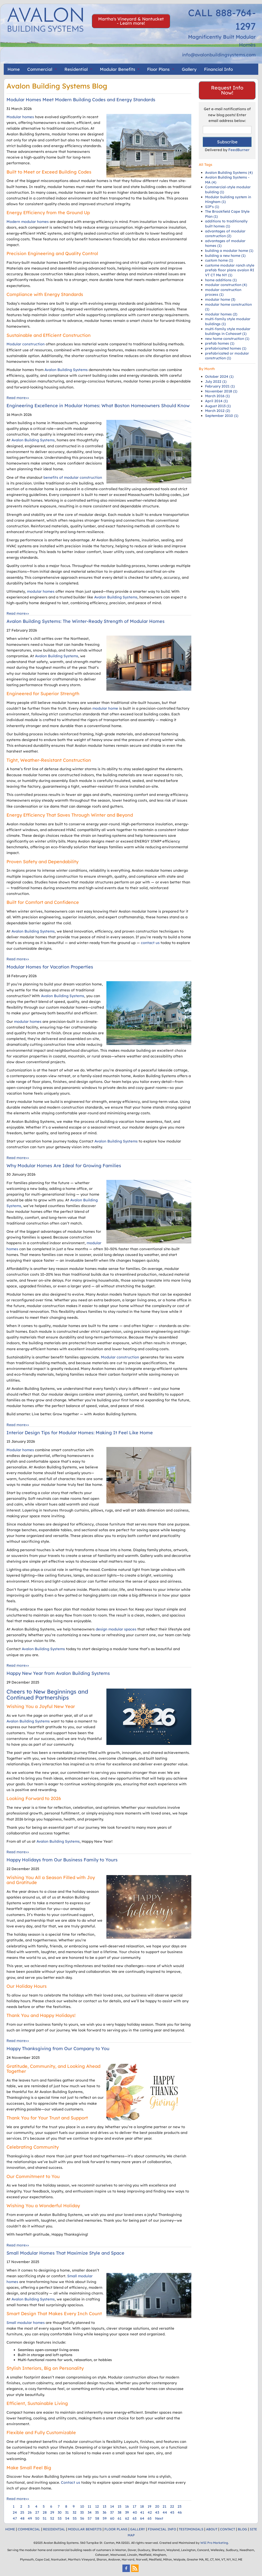 The image size is (262, 2576). What do you see at coordinates (119, 2506) in the screenshot?
I see `15` at bounding box center [119, 2506].